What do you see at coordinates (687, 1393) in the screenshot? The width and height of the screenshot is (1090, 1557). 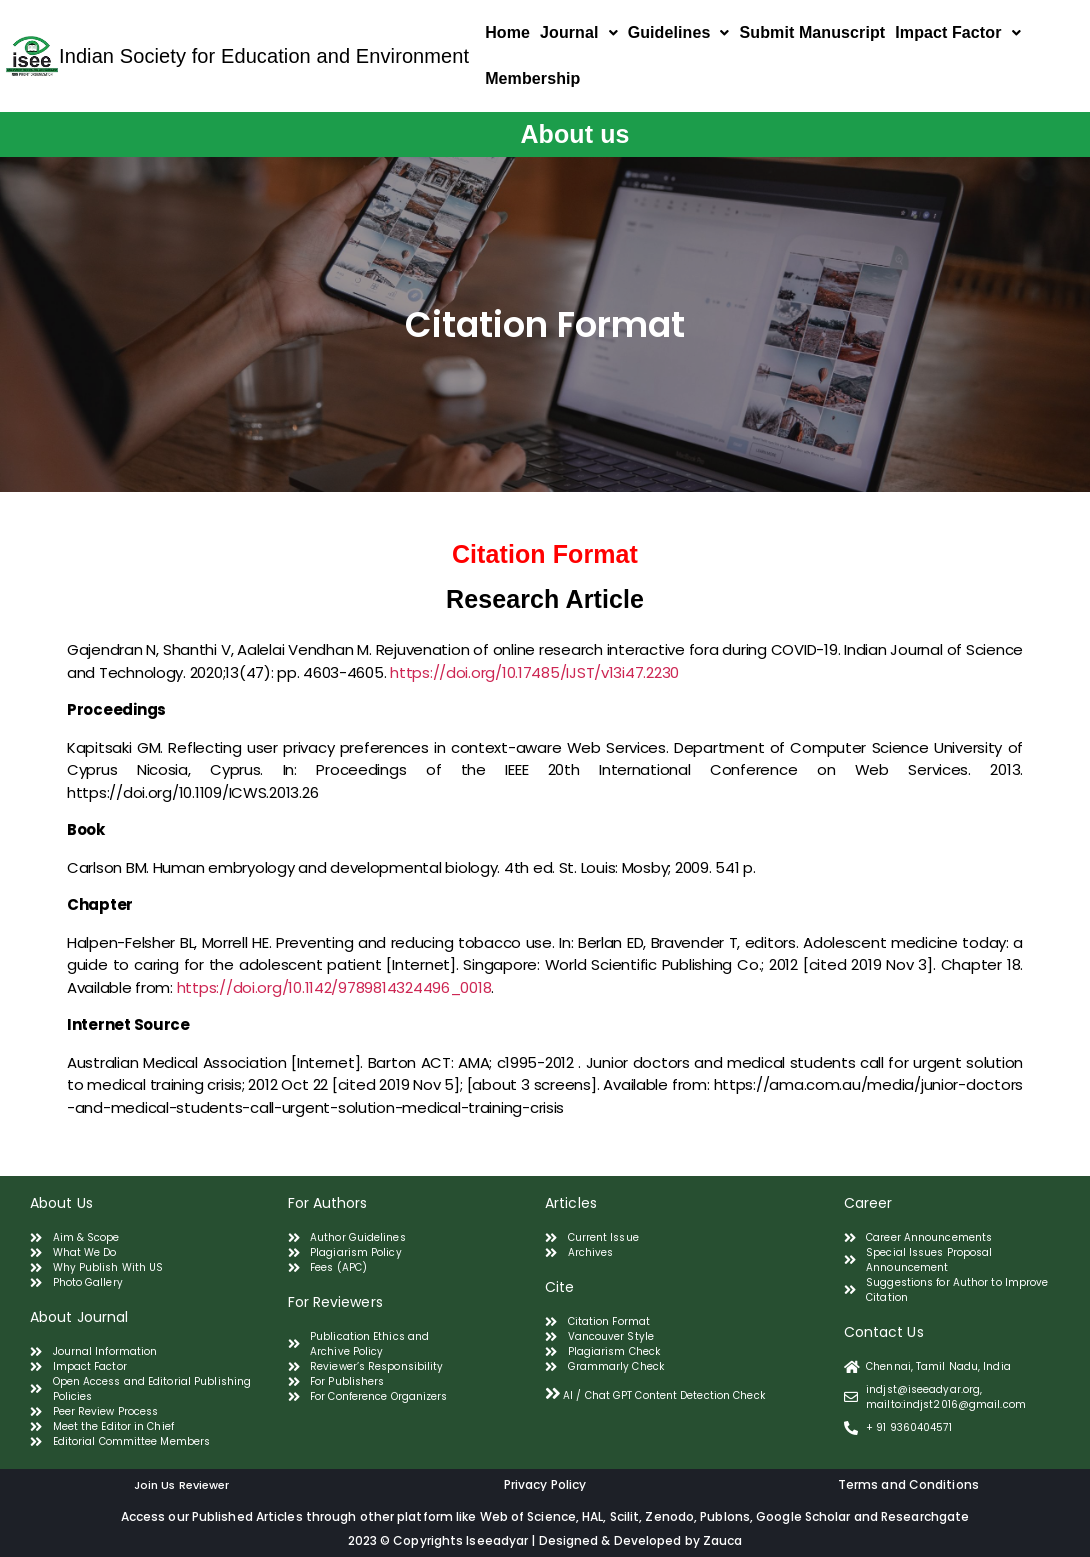 I see `[tab]` at bounding box center [687, 1393].